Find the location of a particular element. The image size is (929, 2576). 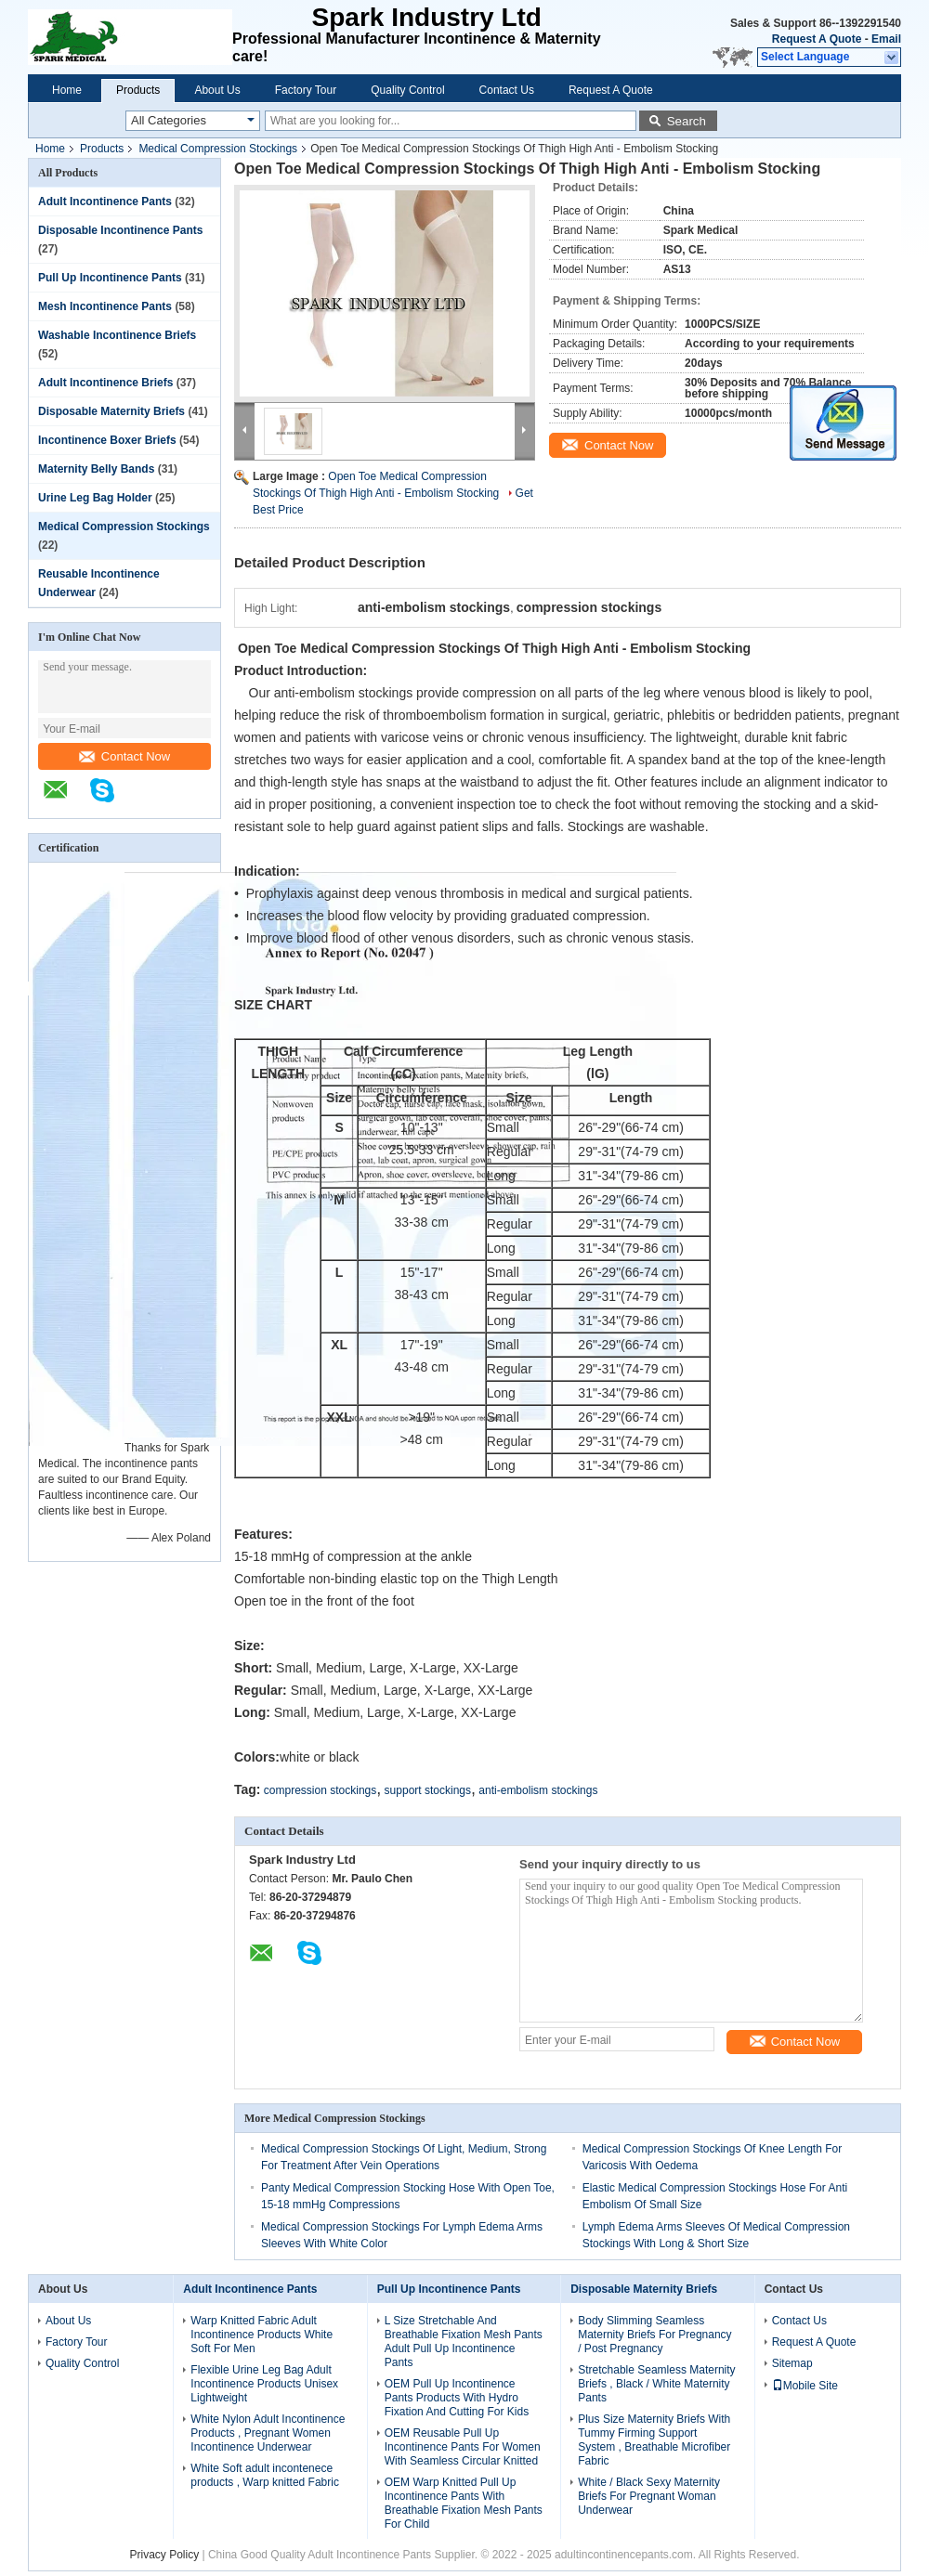

OEM Warp Knitted Pull Up Incontinence Pants With Breathable Fixation Mesh Pants For Child is located at coordinates (464, 2503).